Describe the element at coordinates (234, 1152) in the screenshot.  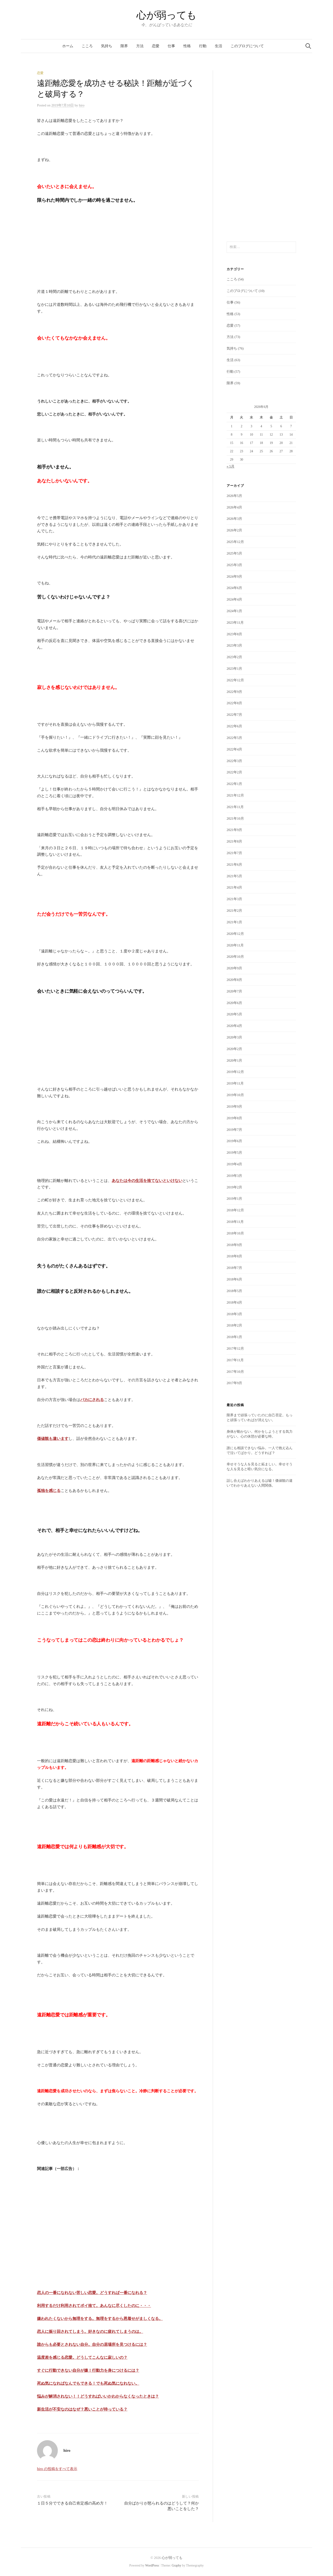
I see `2019年5月` at that location.